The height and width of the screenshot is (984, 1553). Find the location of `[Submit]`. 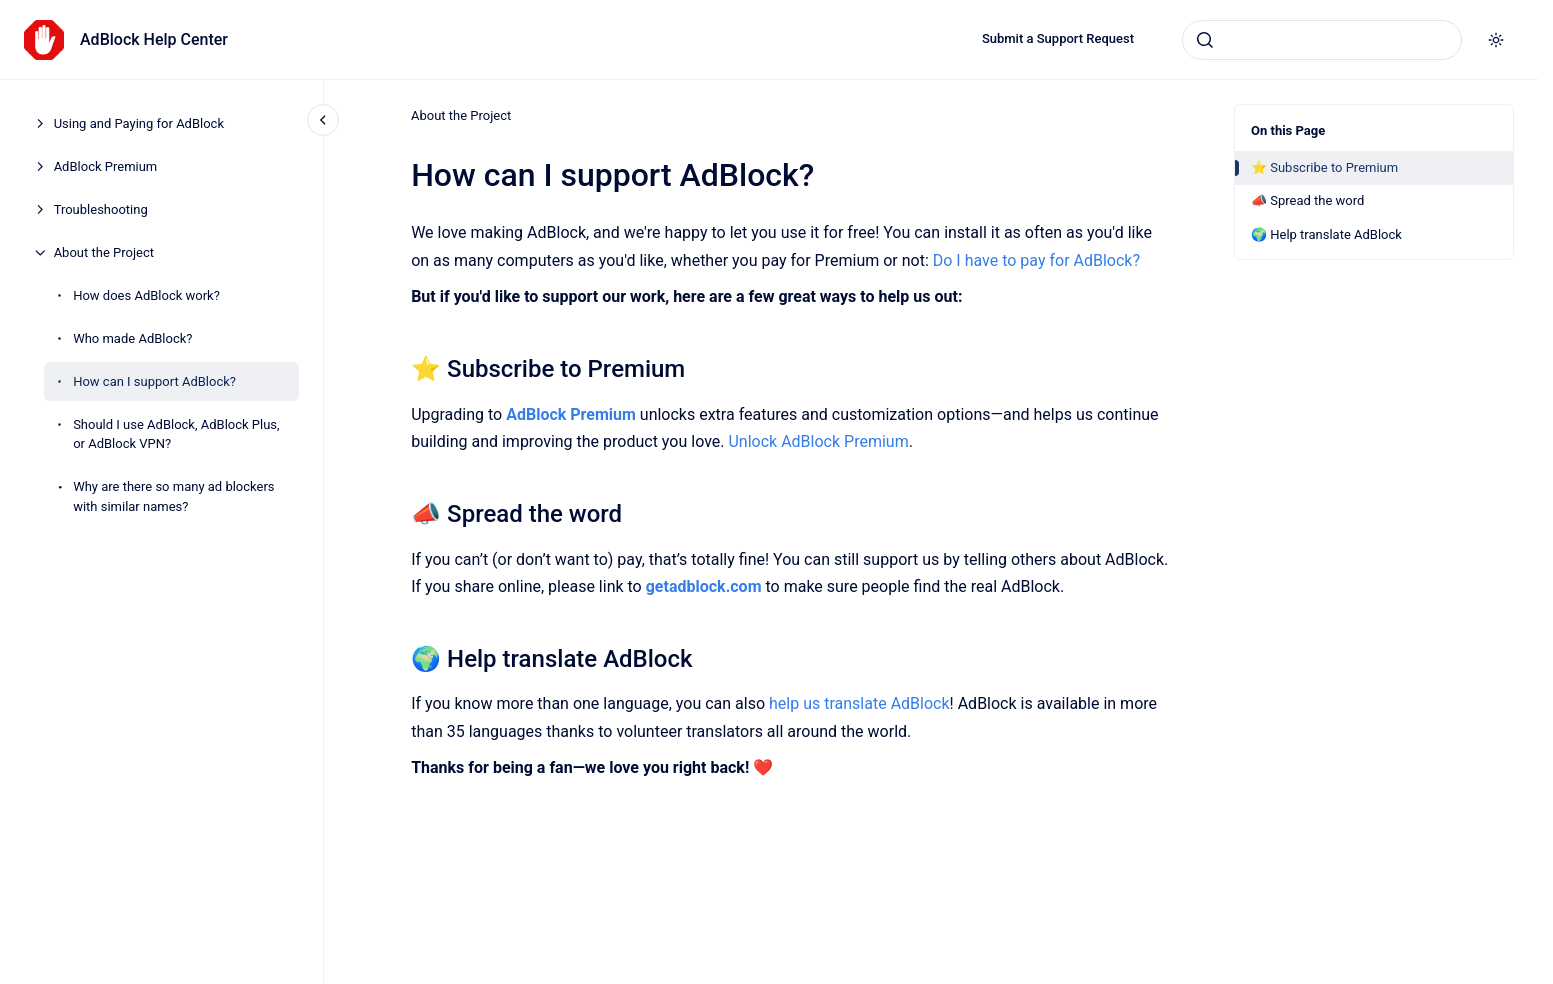

[Submit] is located at coordinates (1205, 40).